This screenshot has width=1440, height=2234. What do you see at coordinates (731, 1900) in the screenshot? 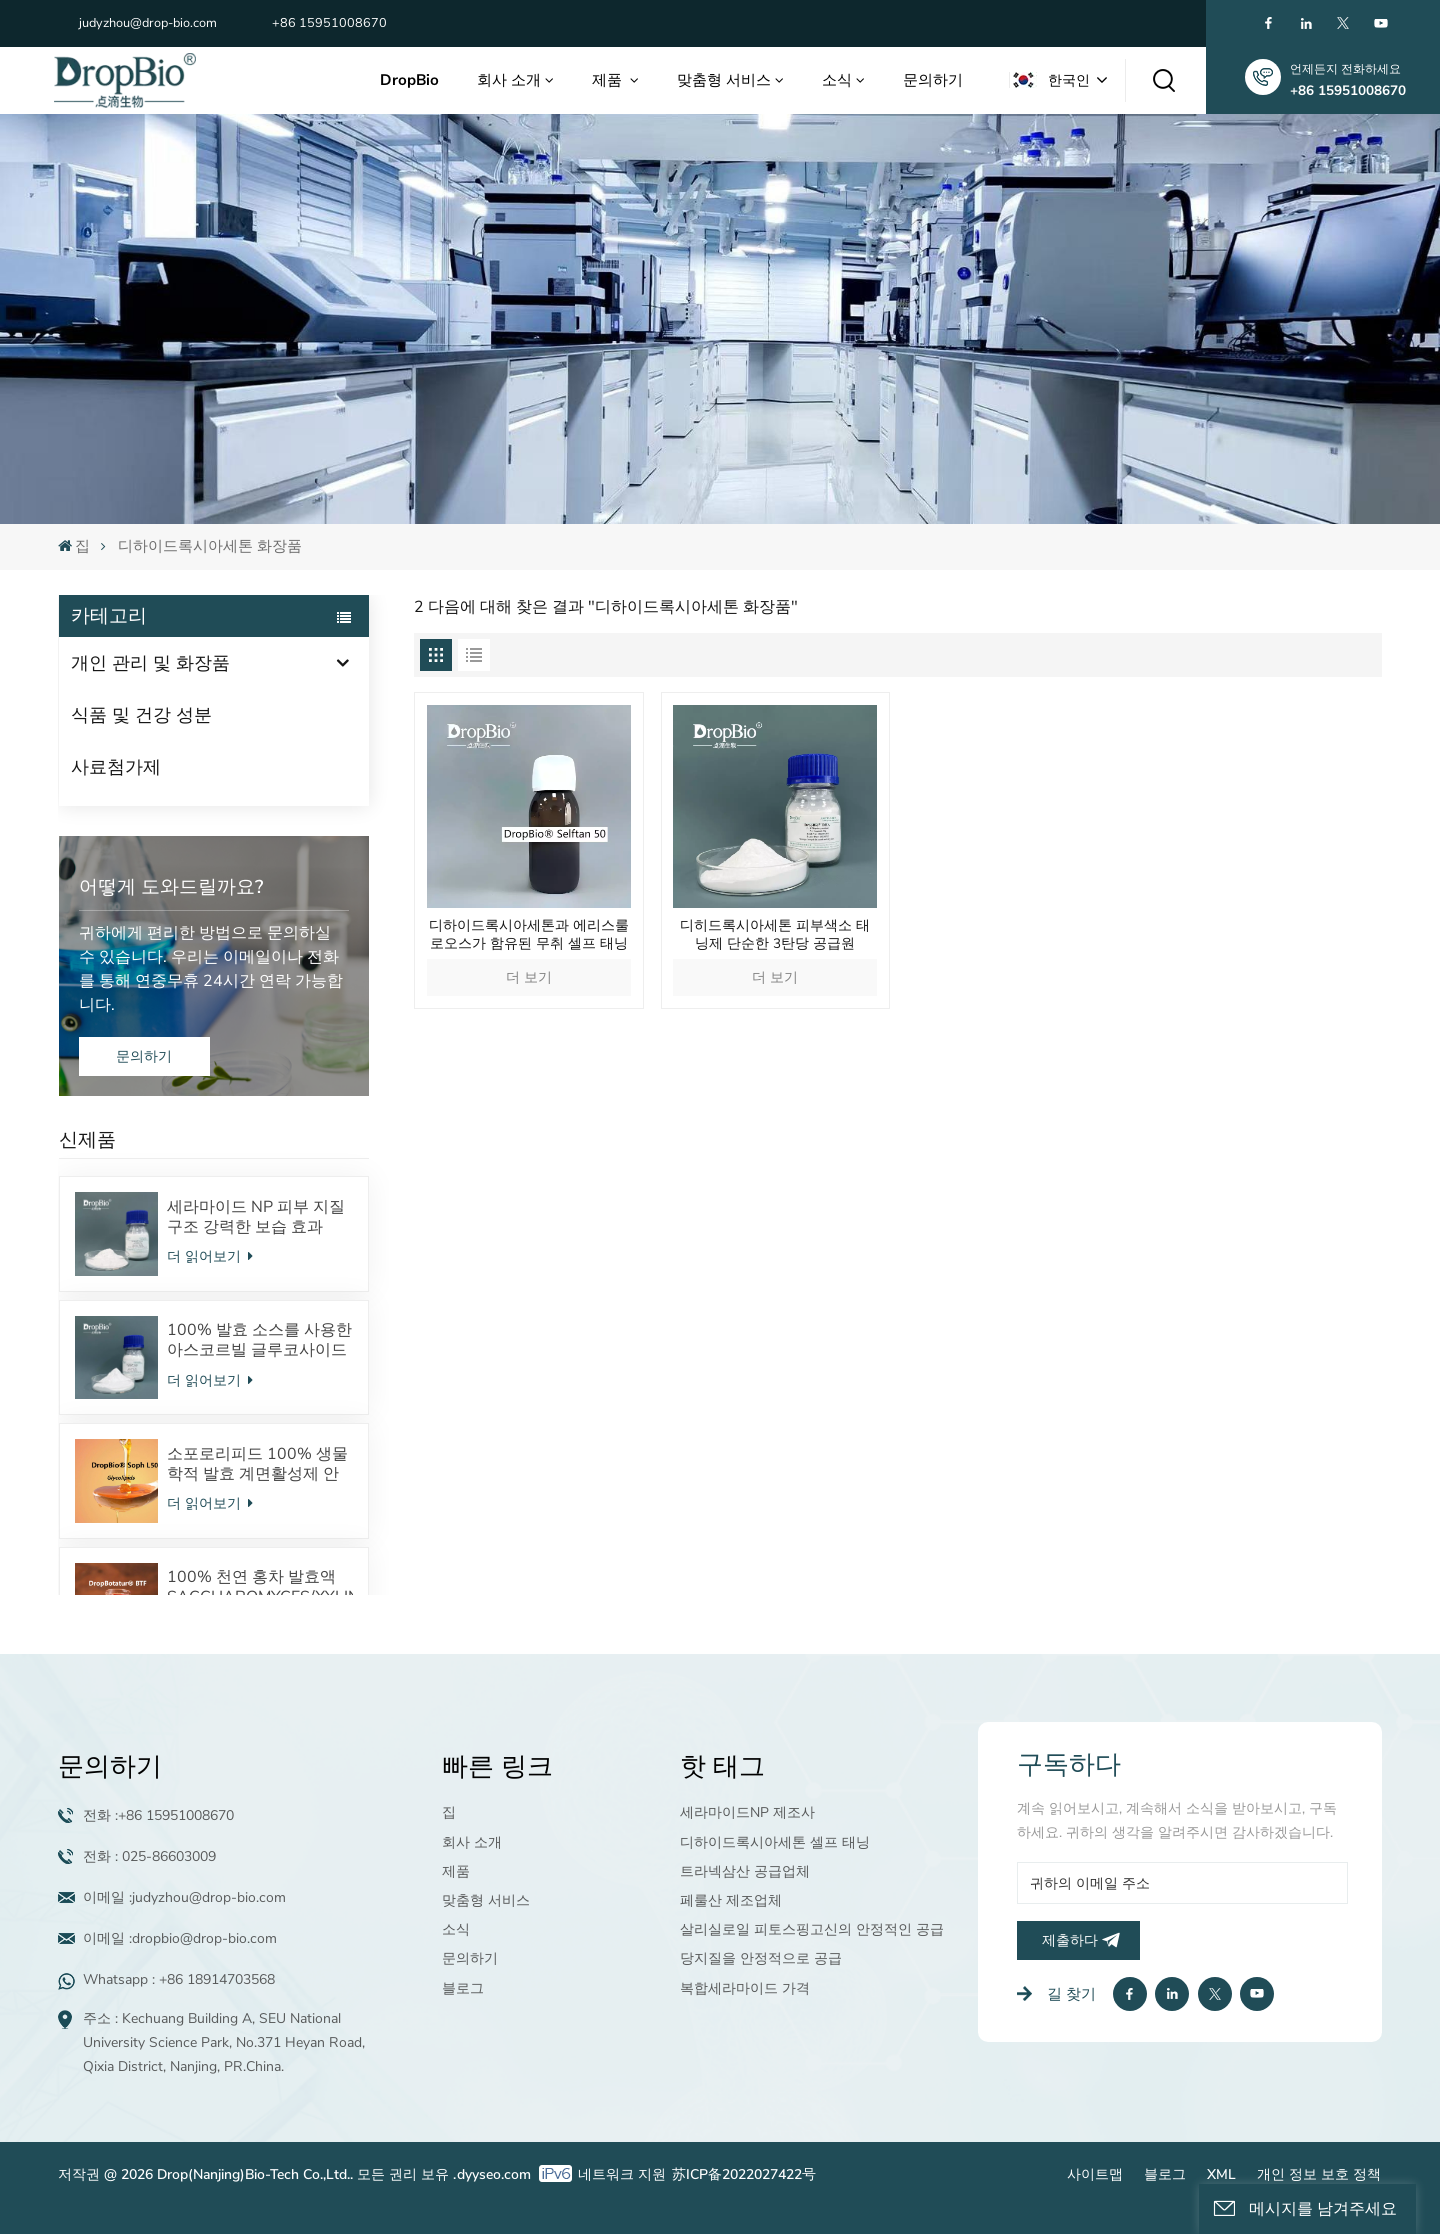
I see `페룰산 제조업체` at bounding box center [731, 1900].